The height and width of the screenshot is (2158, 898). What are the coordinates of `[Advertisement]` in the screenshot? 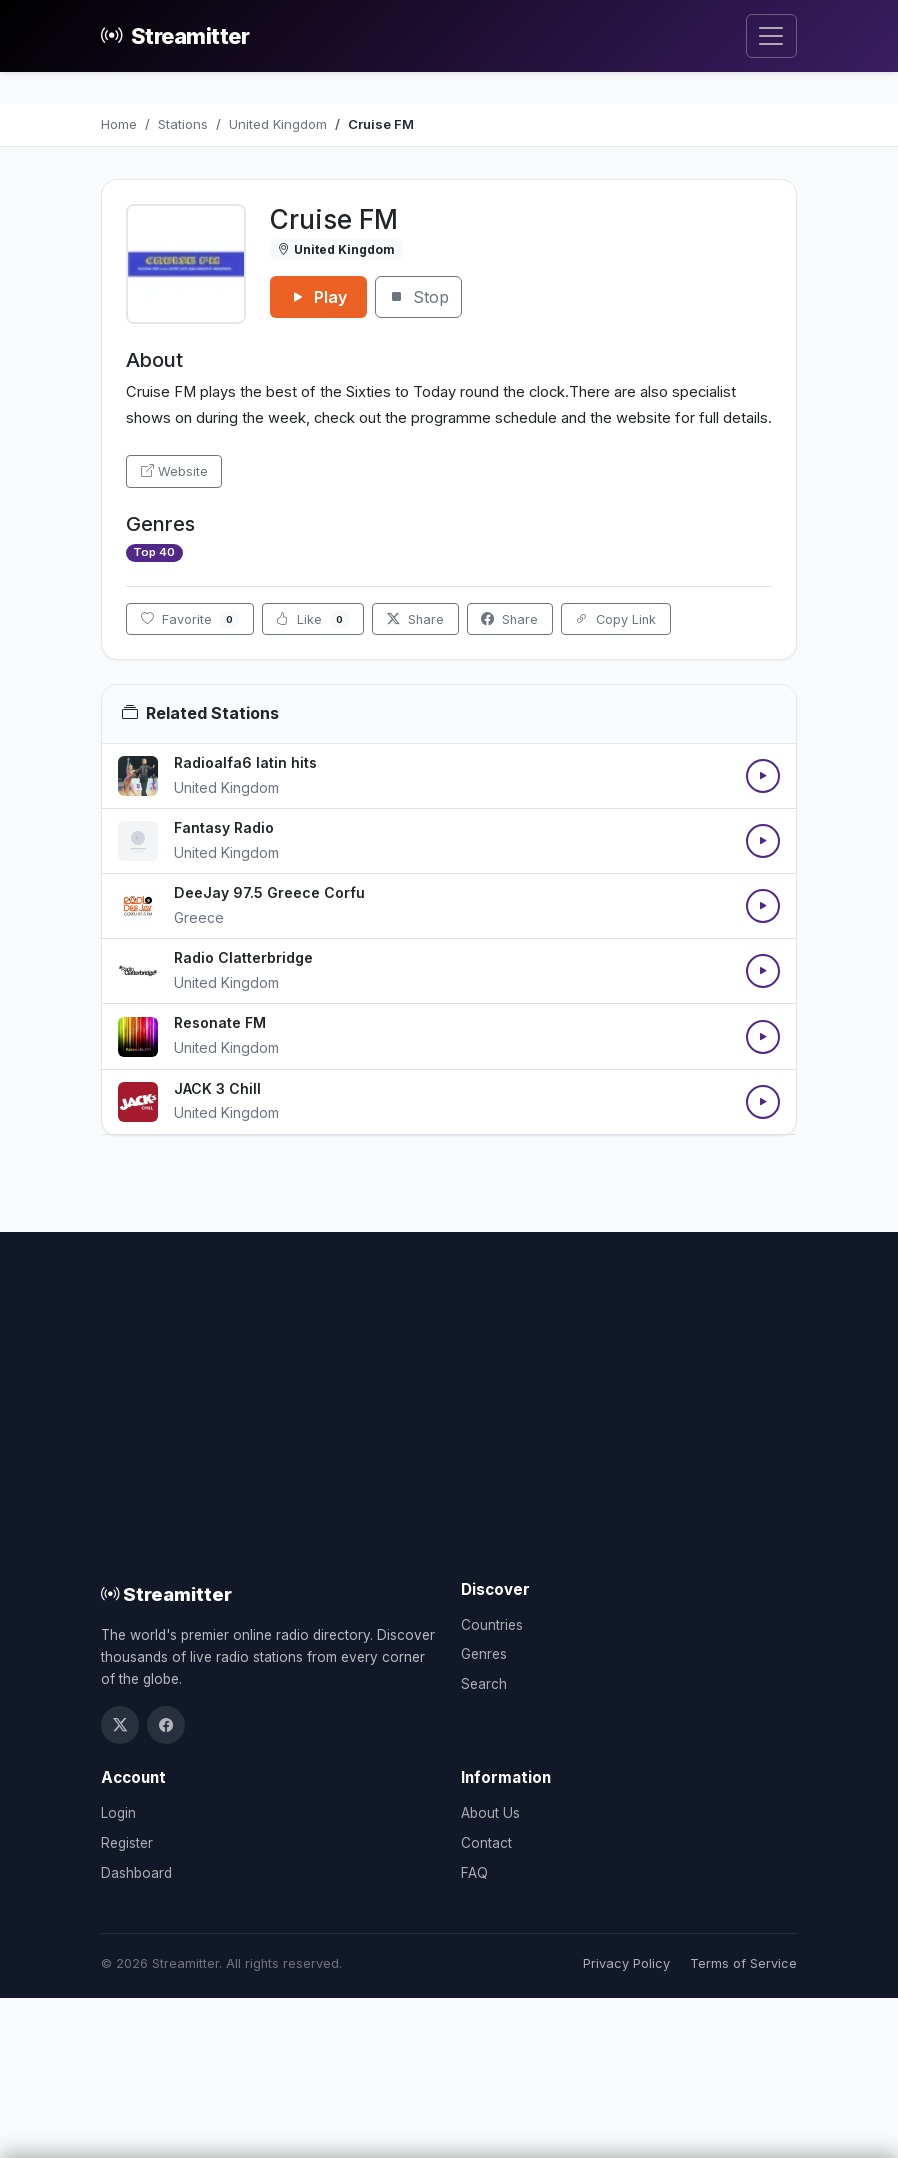 It's located at (449, 1430).